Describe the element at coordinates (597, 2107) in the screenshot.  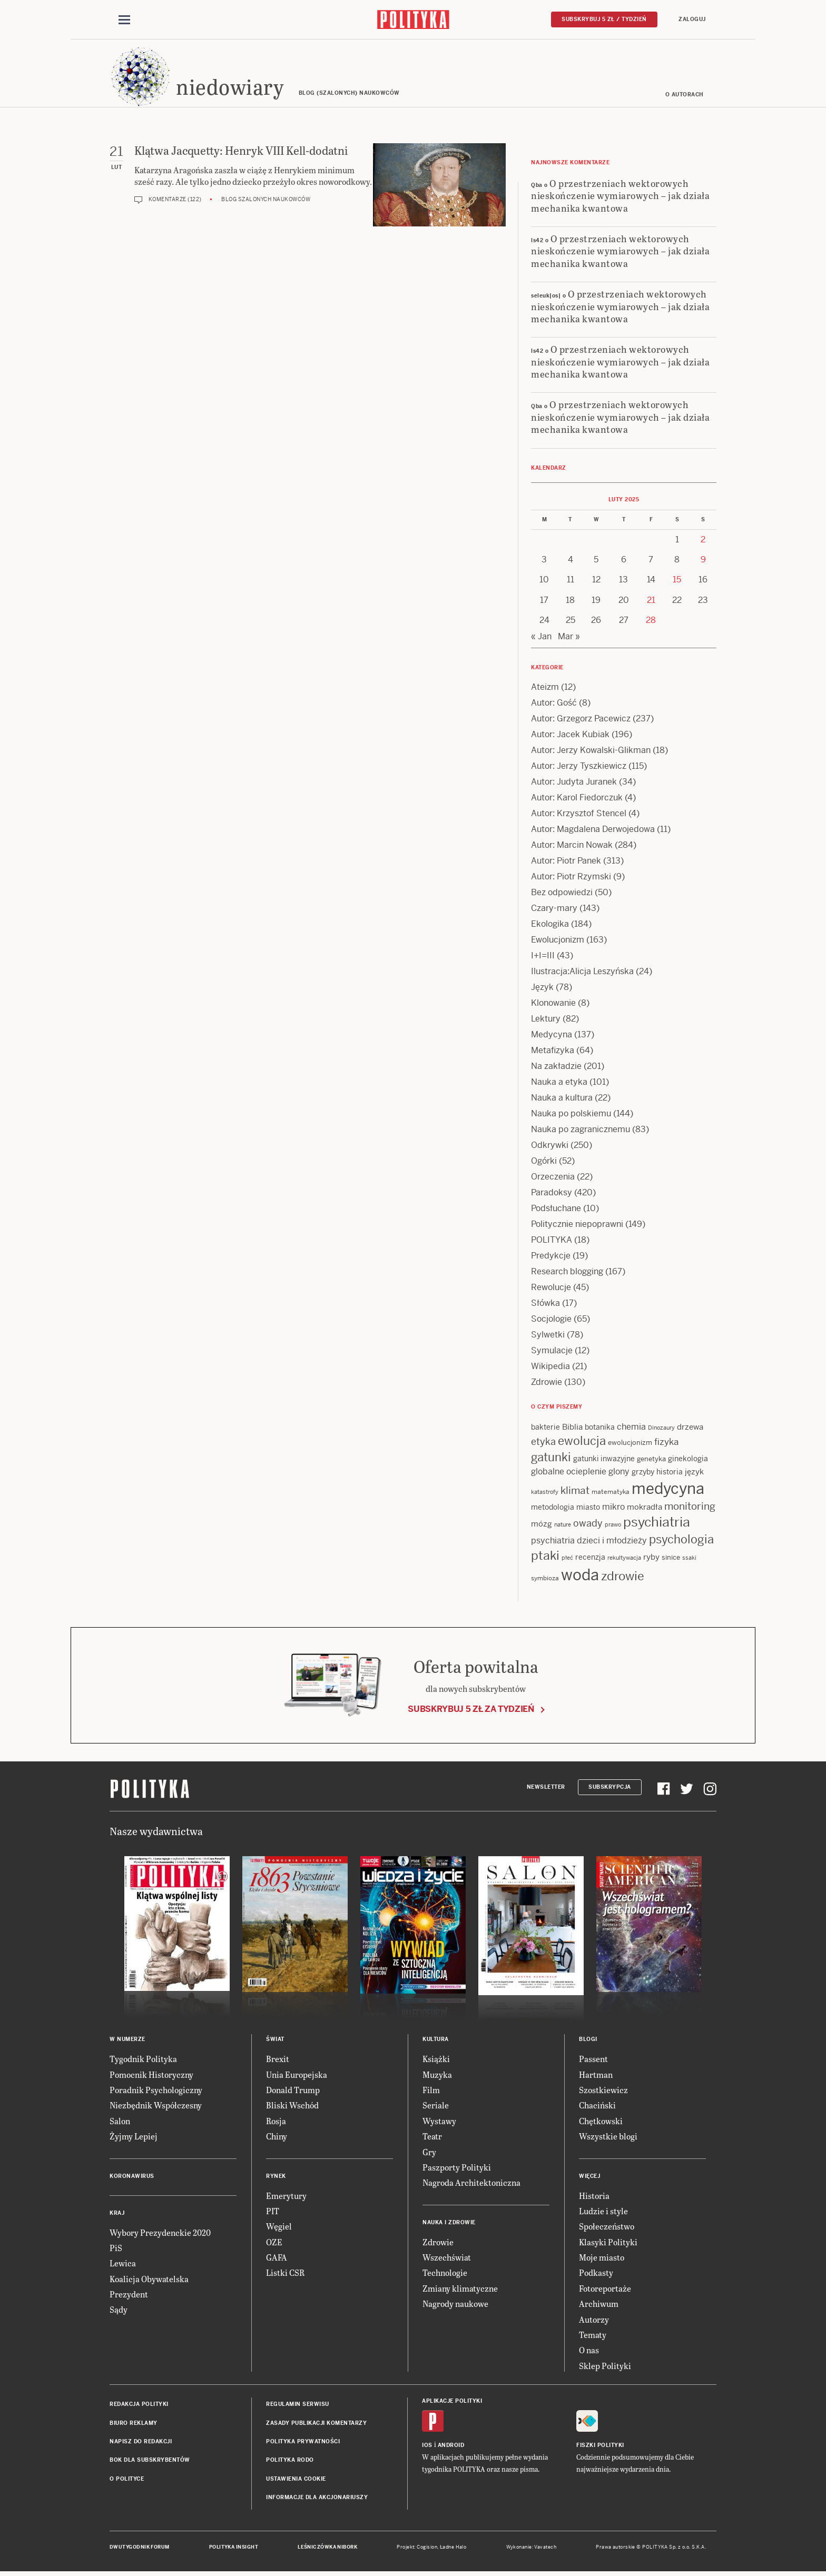
I see `Chaciński` at that location.